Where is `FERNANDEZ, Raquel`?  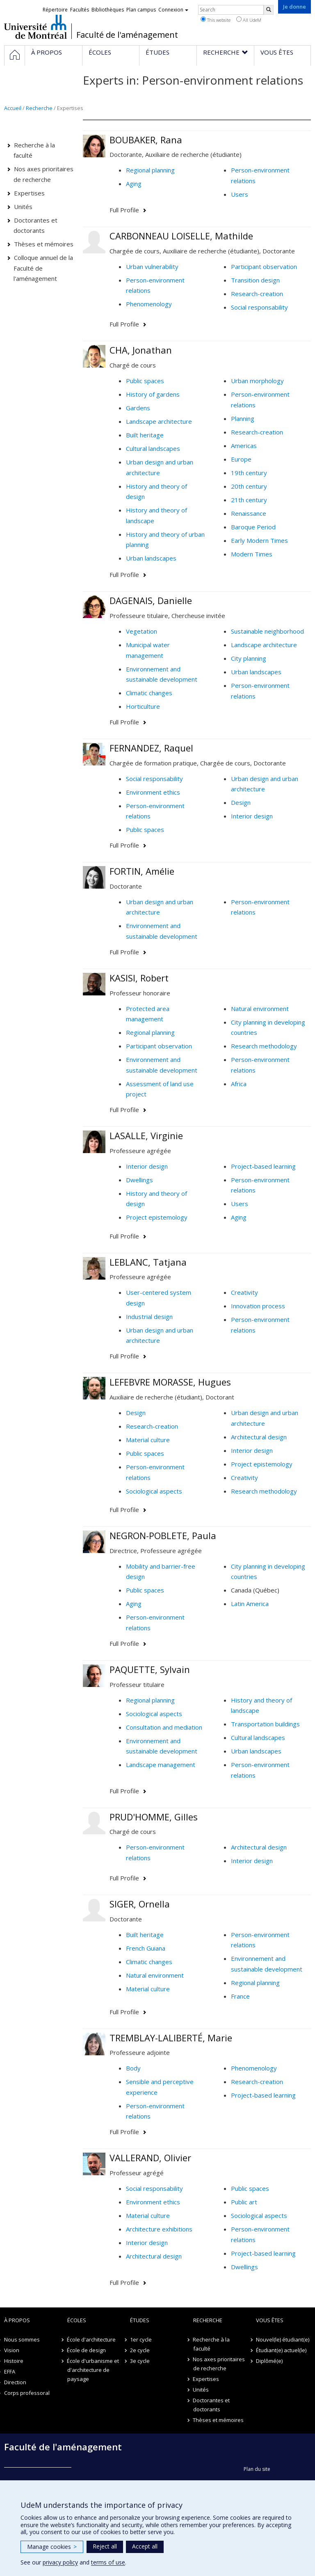
FERNANDEZ, Raquel is located at coordinates (151, 748).